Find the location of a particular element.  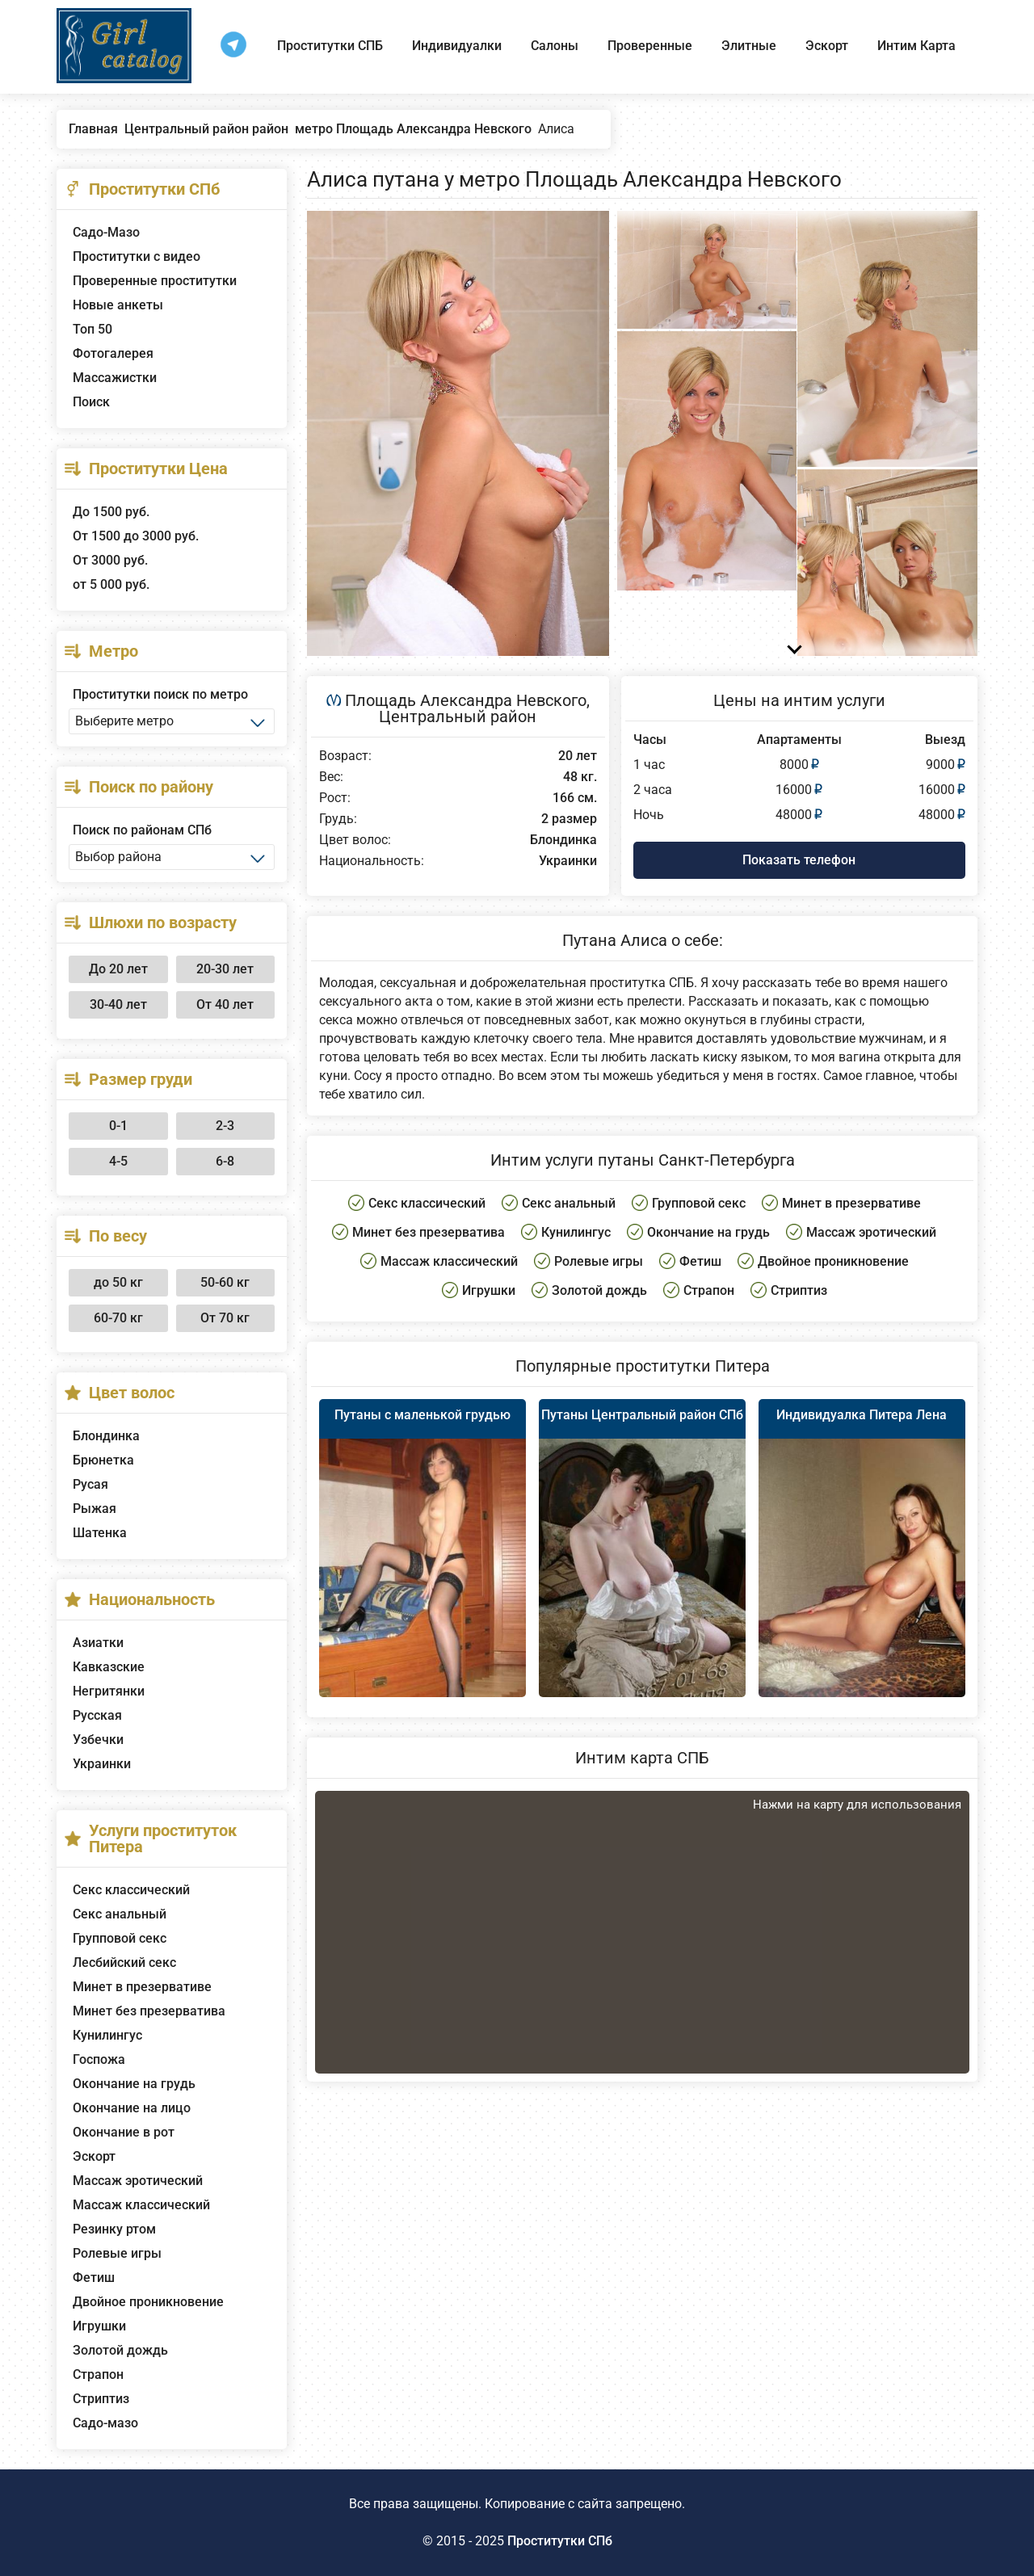

От 3000 руб. is located at coordinates (110, 560).